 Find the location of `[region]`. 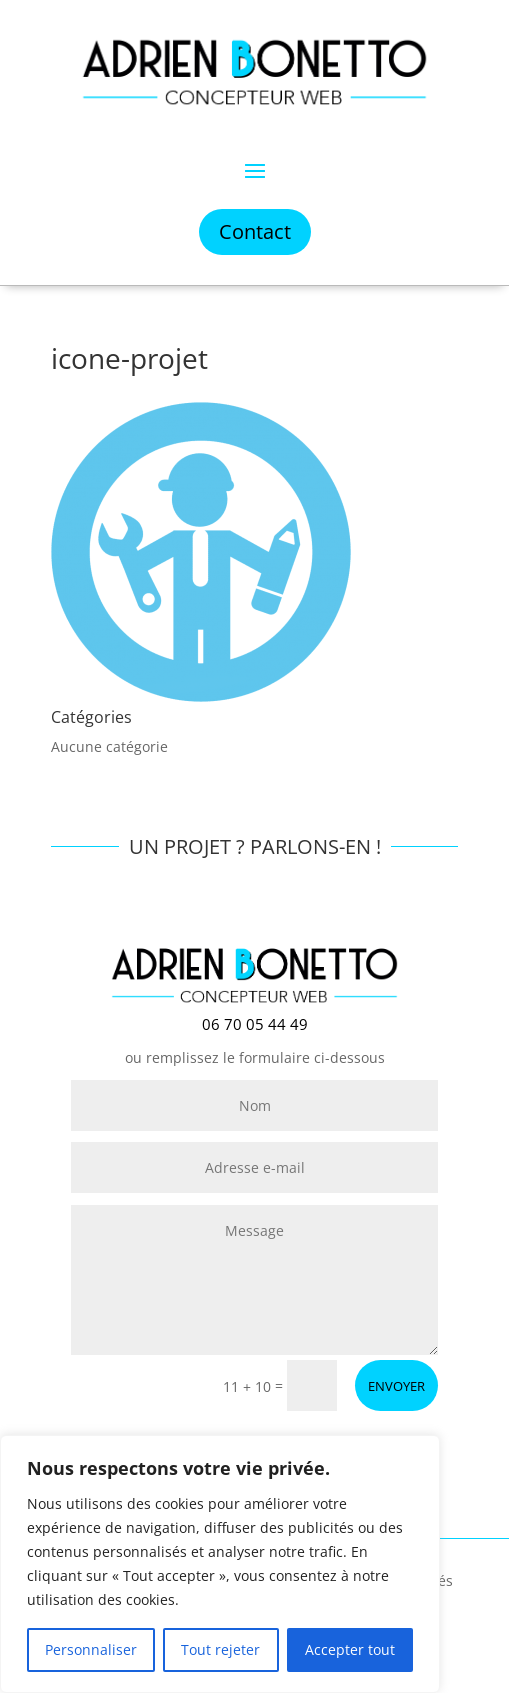

[region] is located at coordinates (220, 1564).